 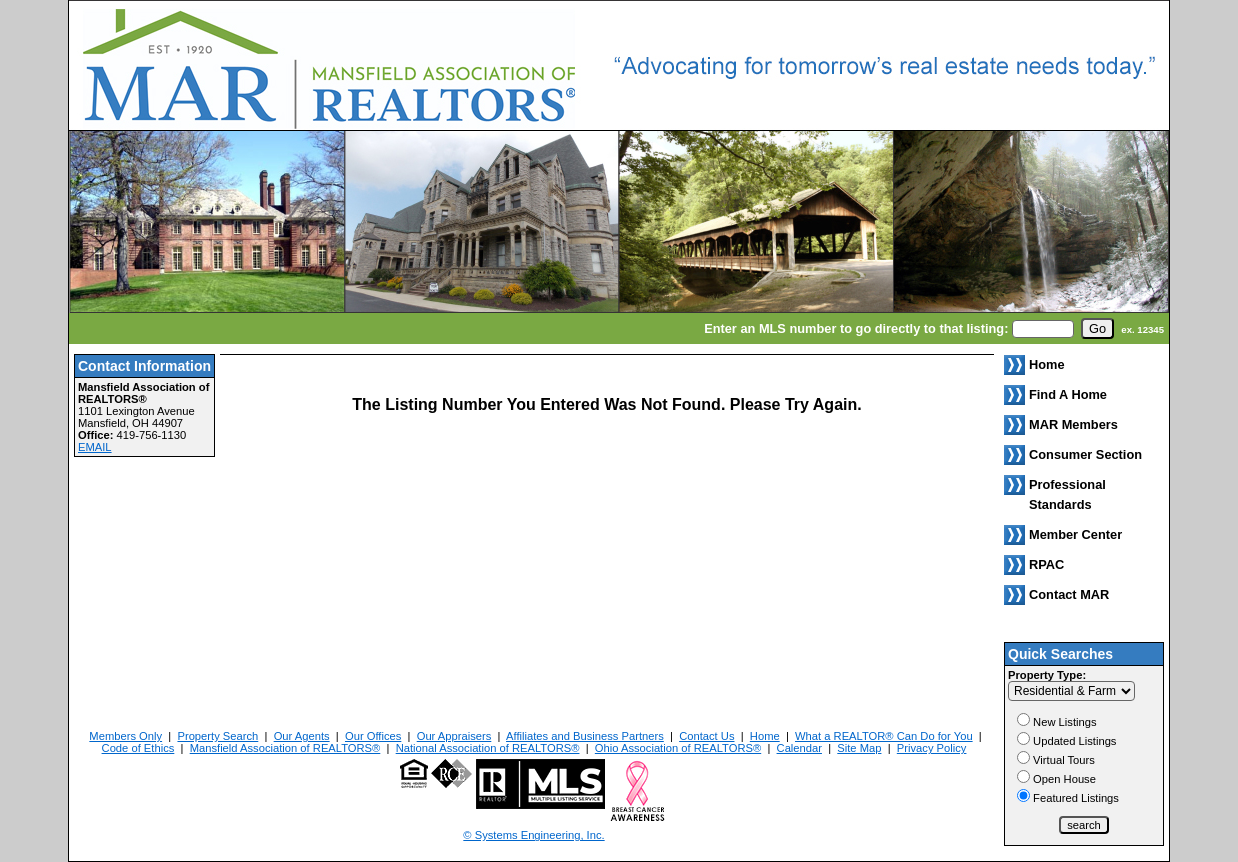 What do you see at coordinates (1085, 454) in the screenshot?
I see `Consumer Section` at bounding box center [1085, 454].